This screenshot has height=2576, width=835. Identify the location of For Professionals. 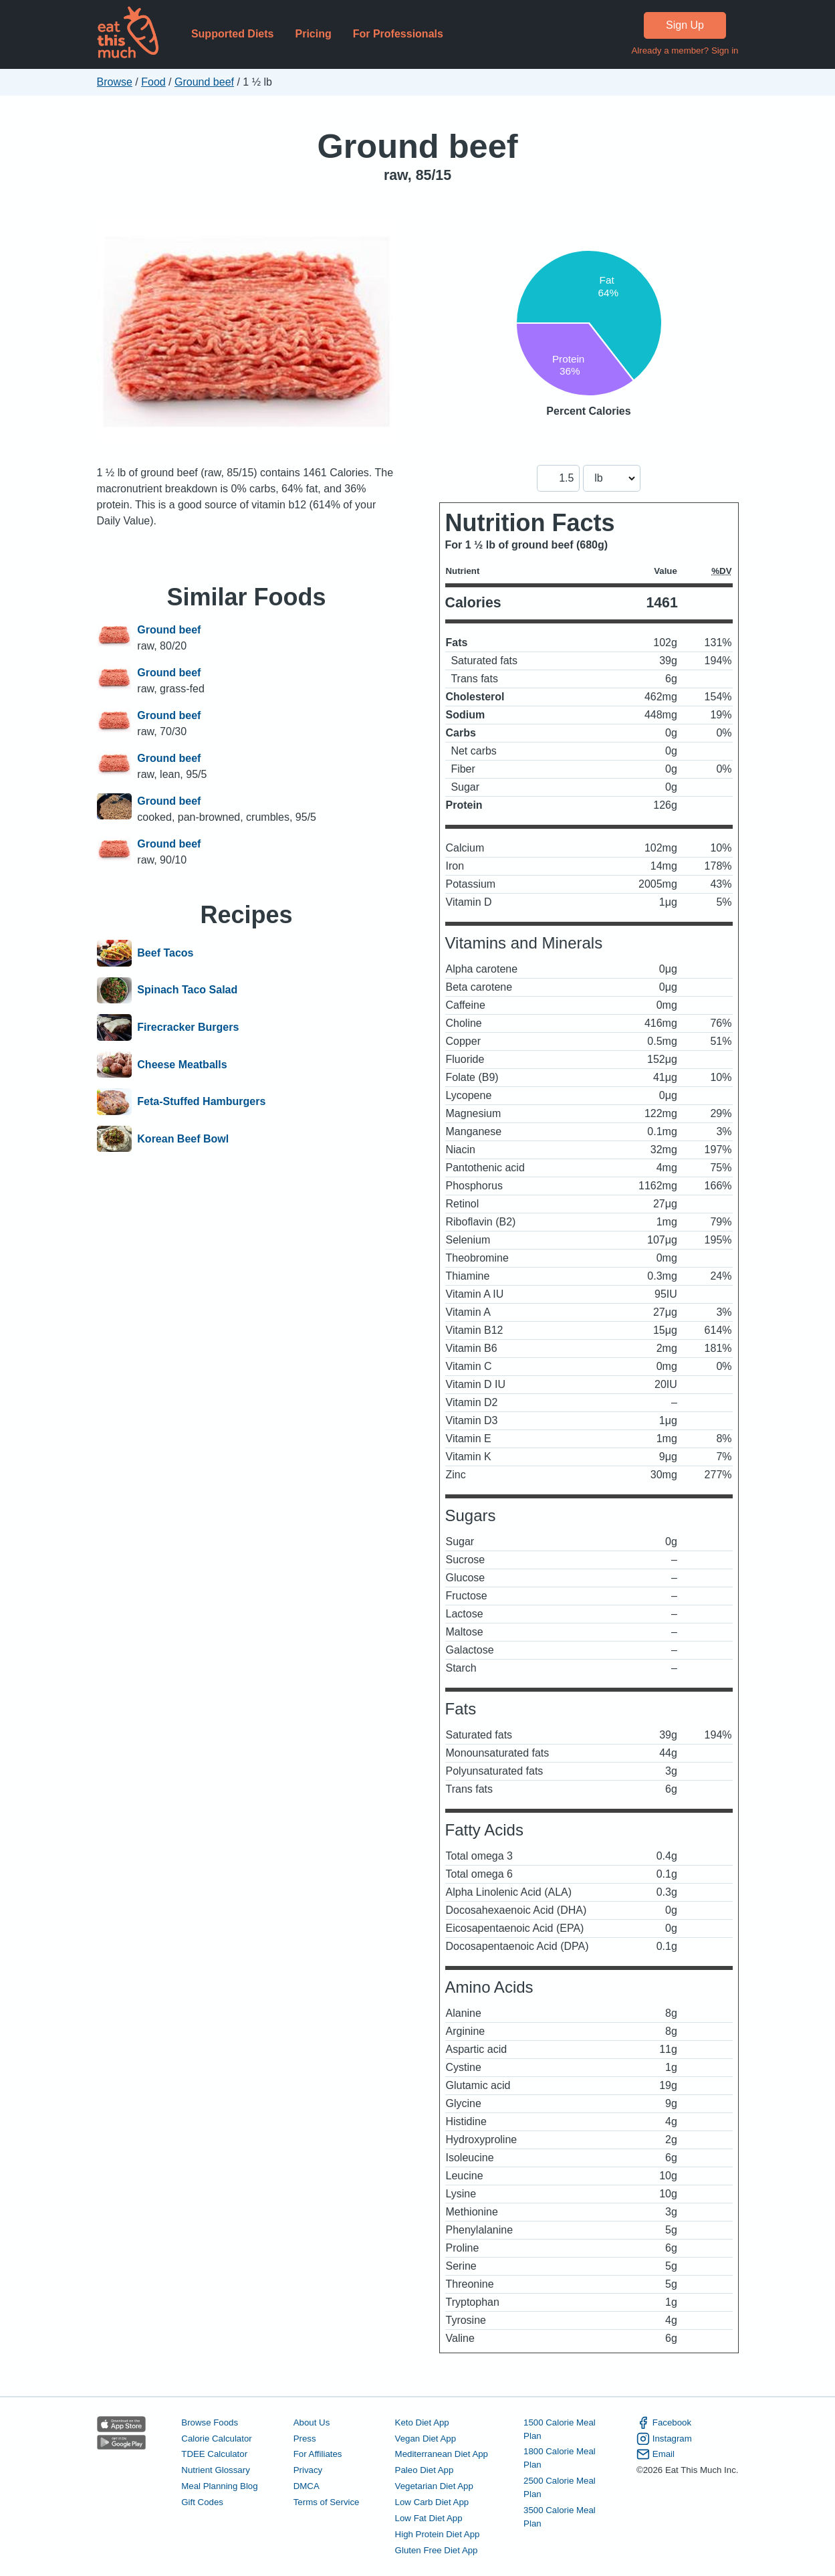
(398, 33).